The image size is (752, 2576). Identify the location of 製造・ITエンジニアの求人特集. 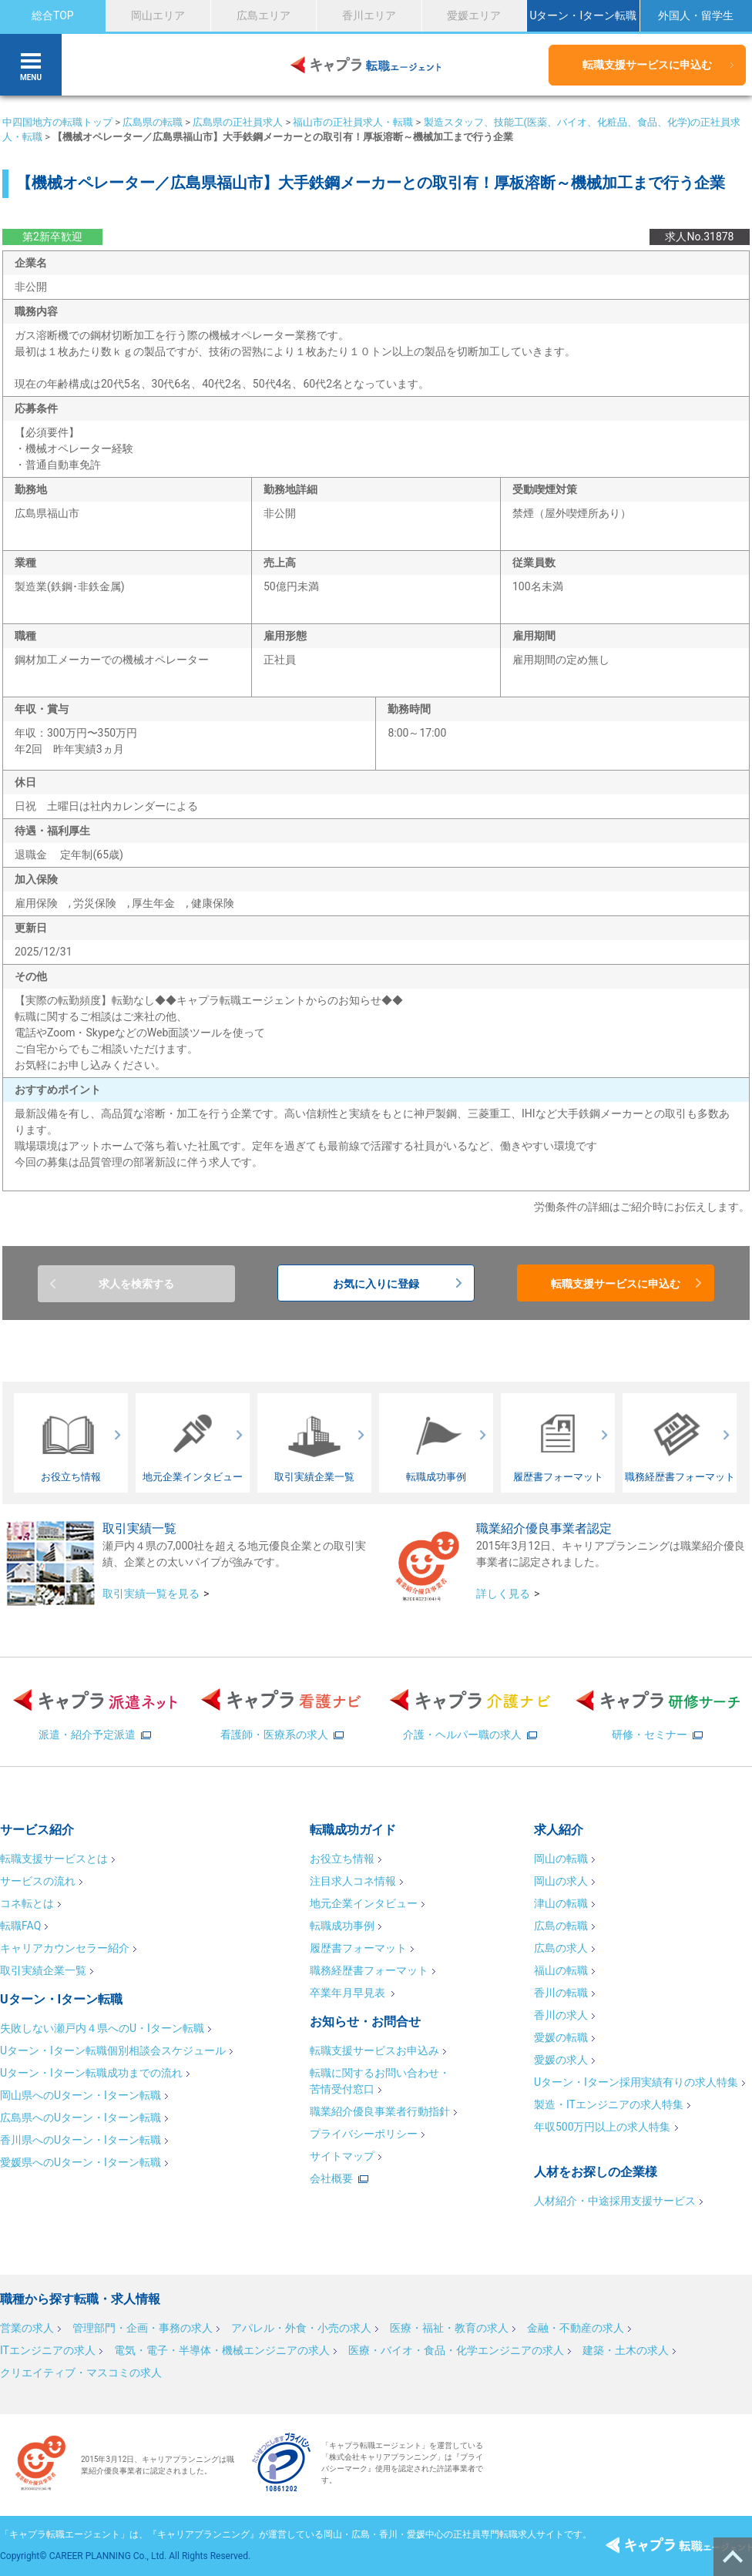
(608, 2104).